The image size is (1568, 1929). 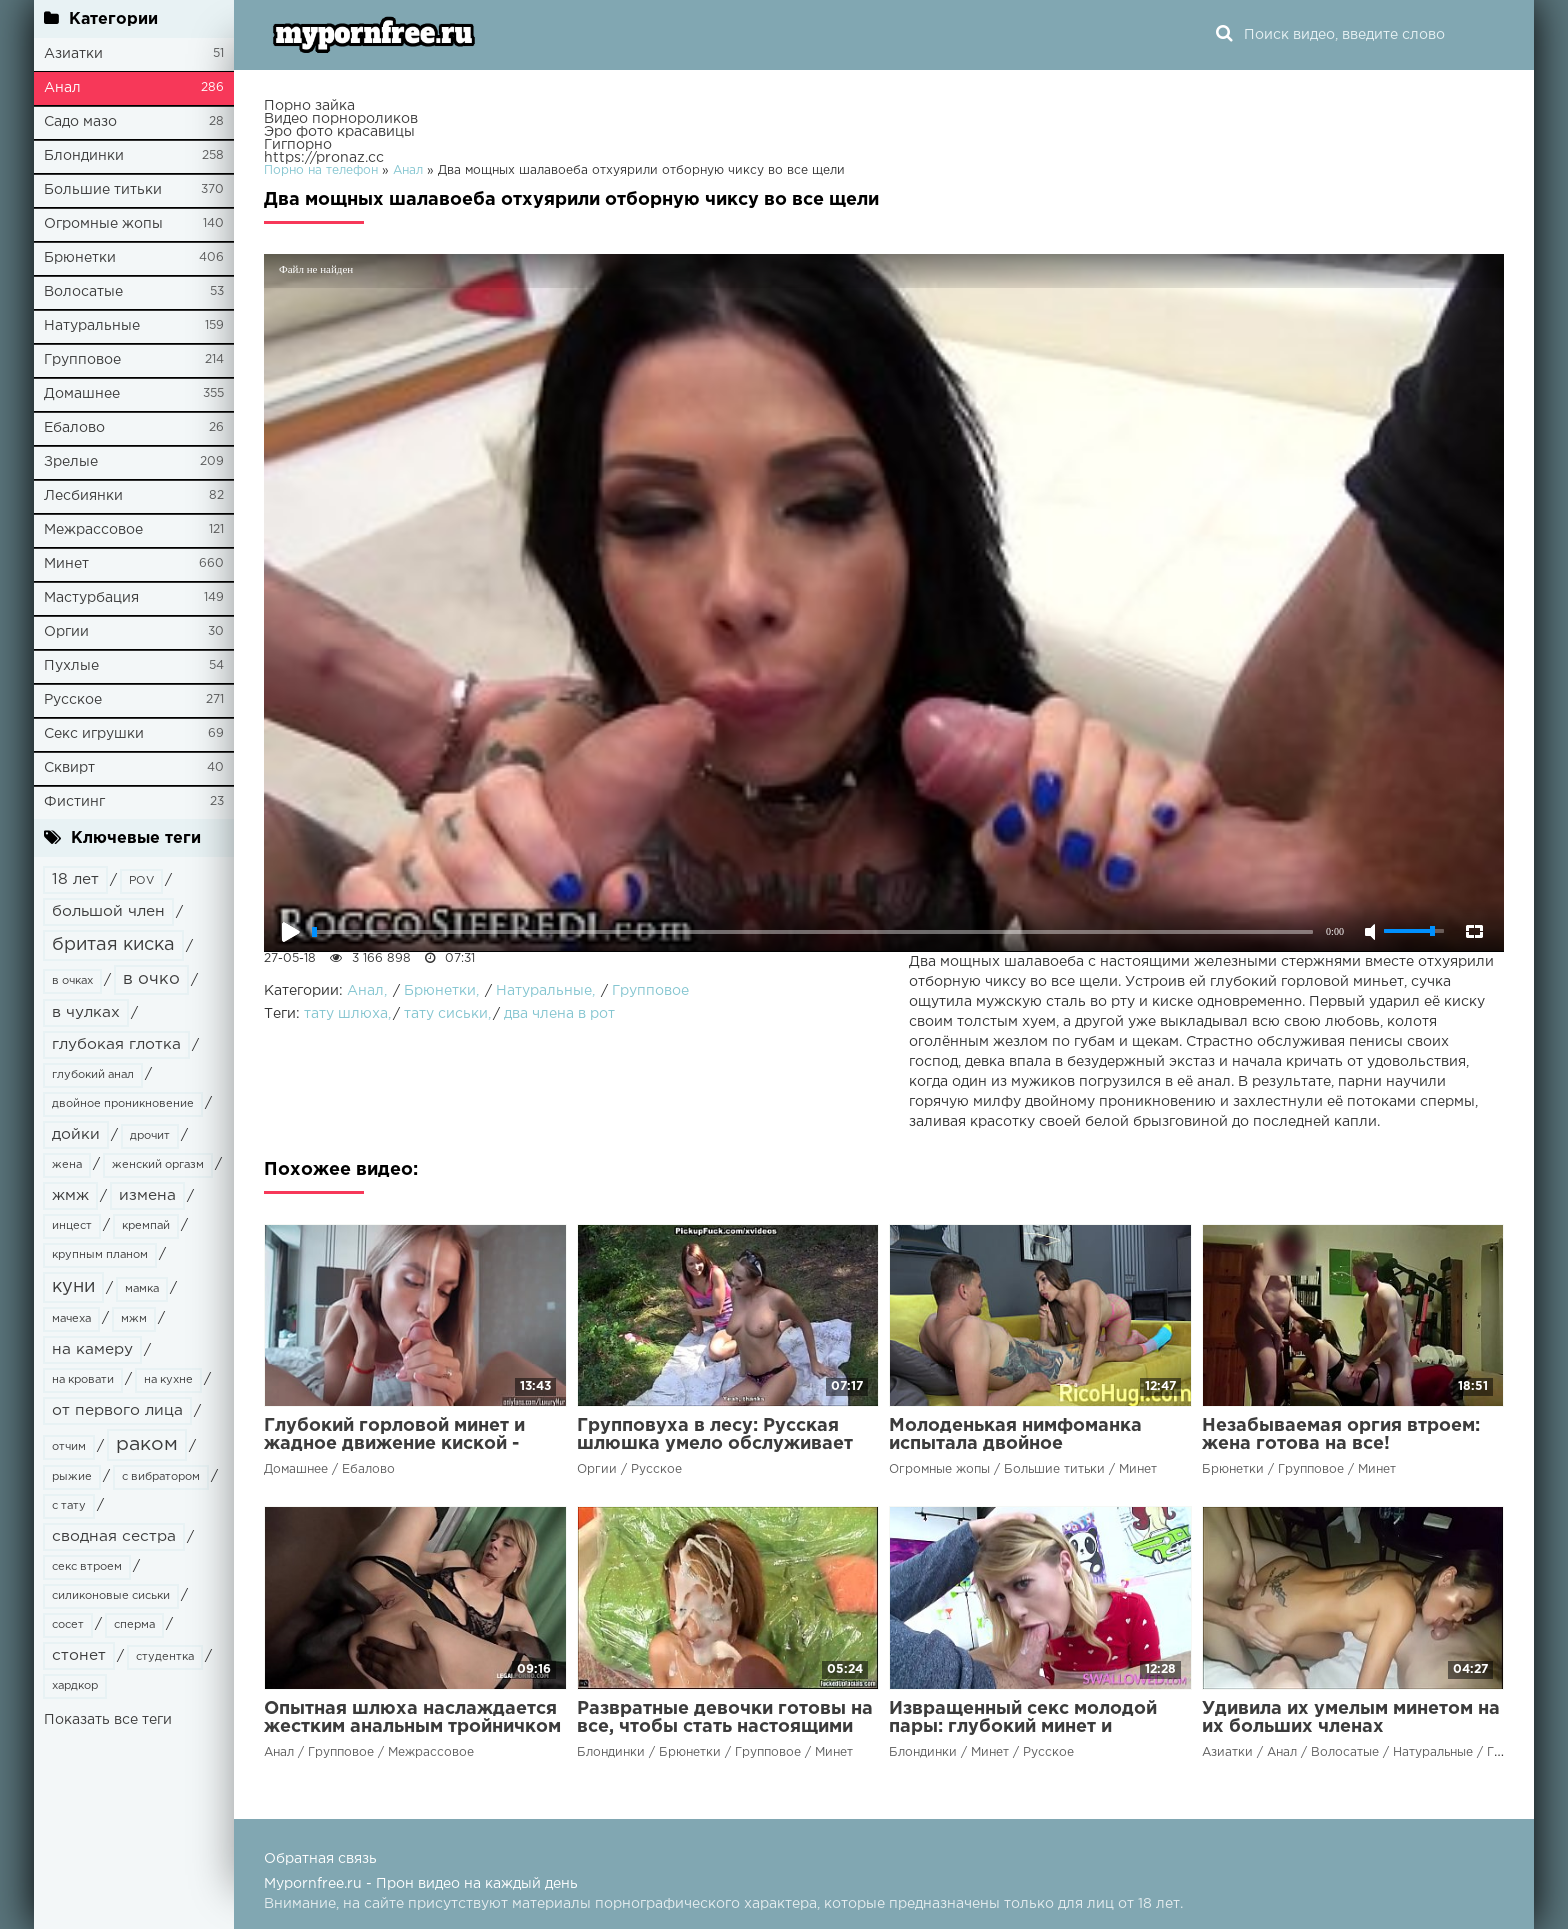 I want to click on Групповуха в лесу: Русская шлюшка умело обслуживает два члена своим ротиком, so click(x=715, y=1444).